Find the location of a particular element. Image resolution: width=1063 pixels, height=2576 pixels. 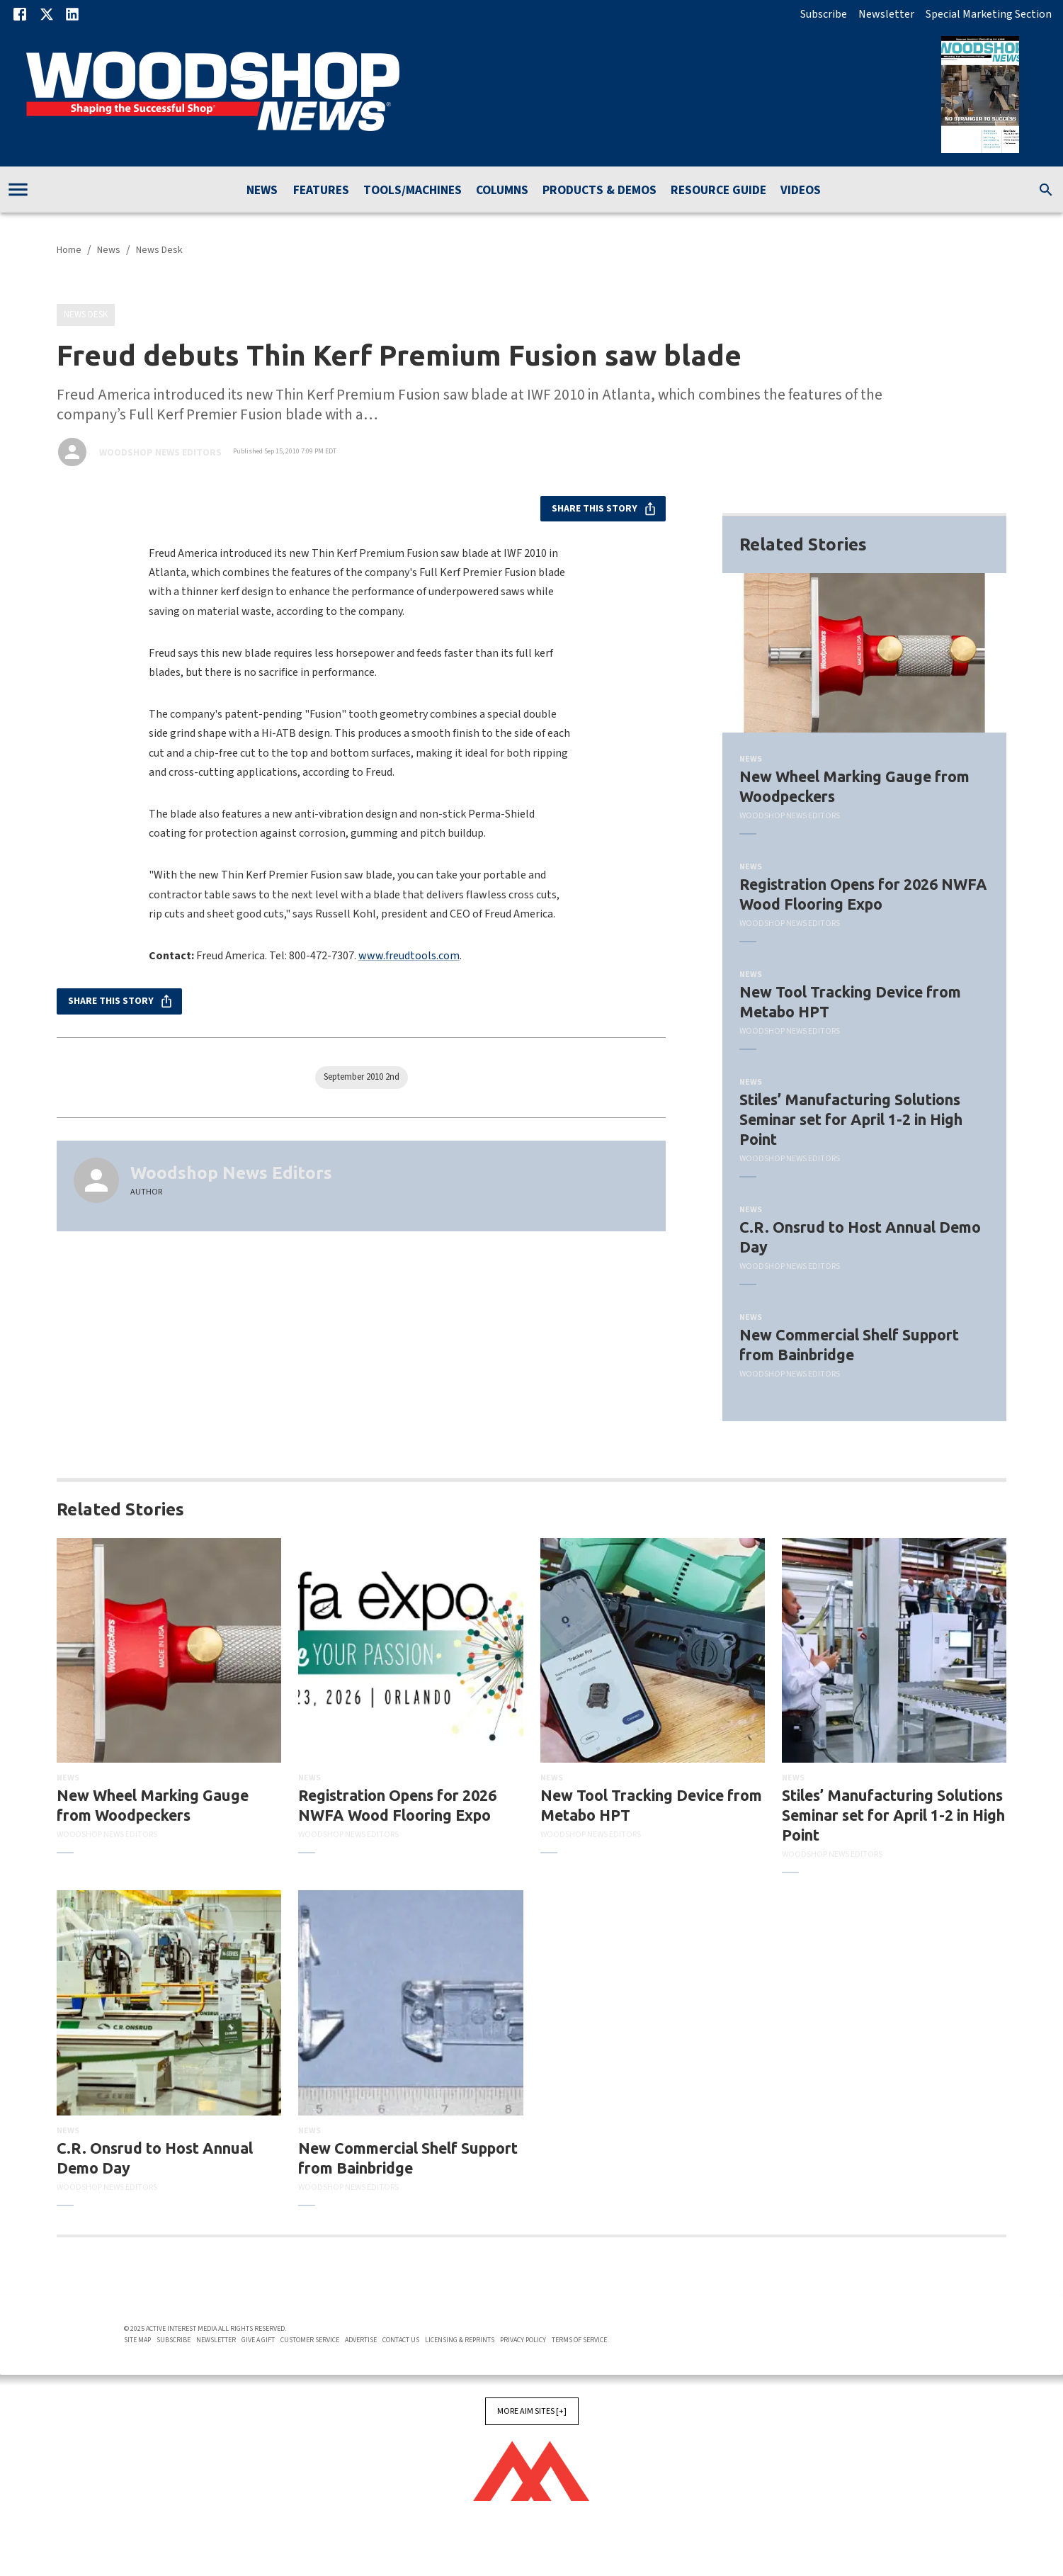

New Tool Tracking Device from Metabo HPT is located at coordinates (850, 1001).